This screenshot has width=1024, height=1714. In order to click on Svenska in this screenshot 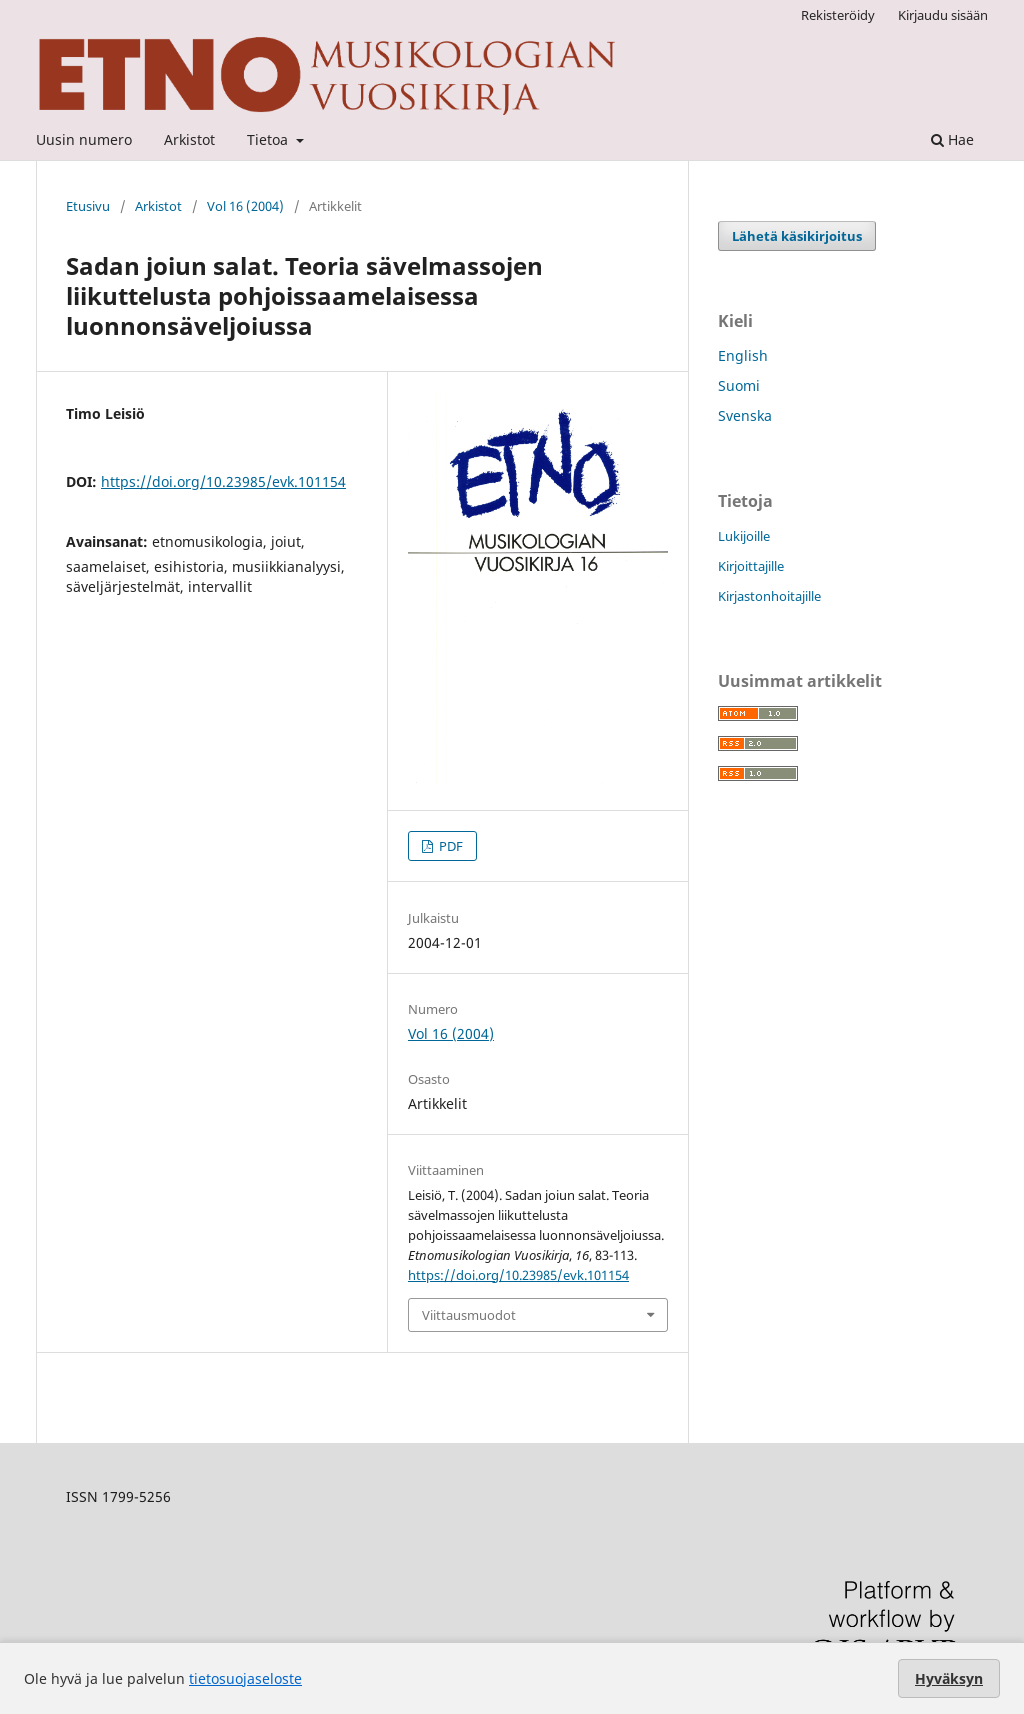, I will do `click(745, 415)`.